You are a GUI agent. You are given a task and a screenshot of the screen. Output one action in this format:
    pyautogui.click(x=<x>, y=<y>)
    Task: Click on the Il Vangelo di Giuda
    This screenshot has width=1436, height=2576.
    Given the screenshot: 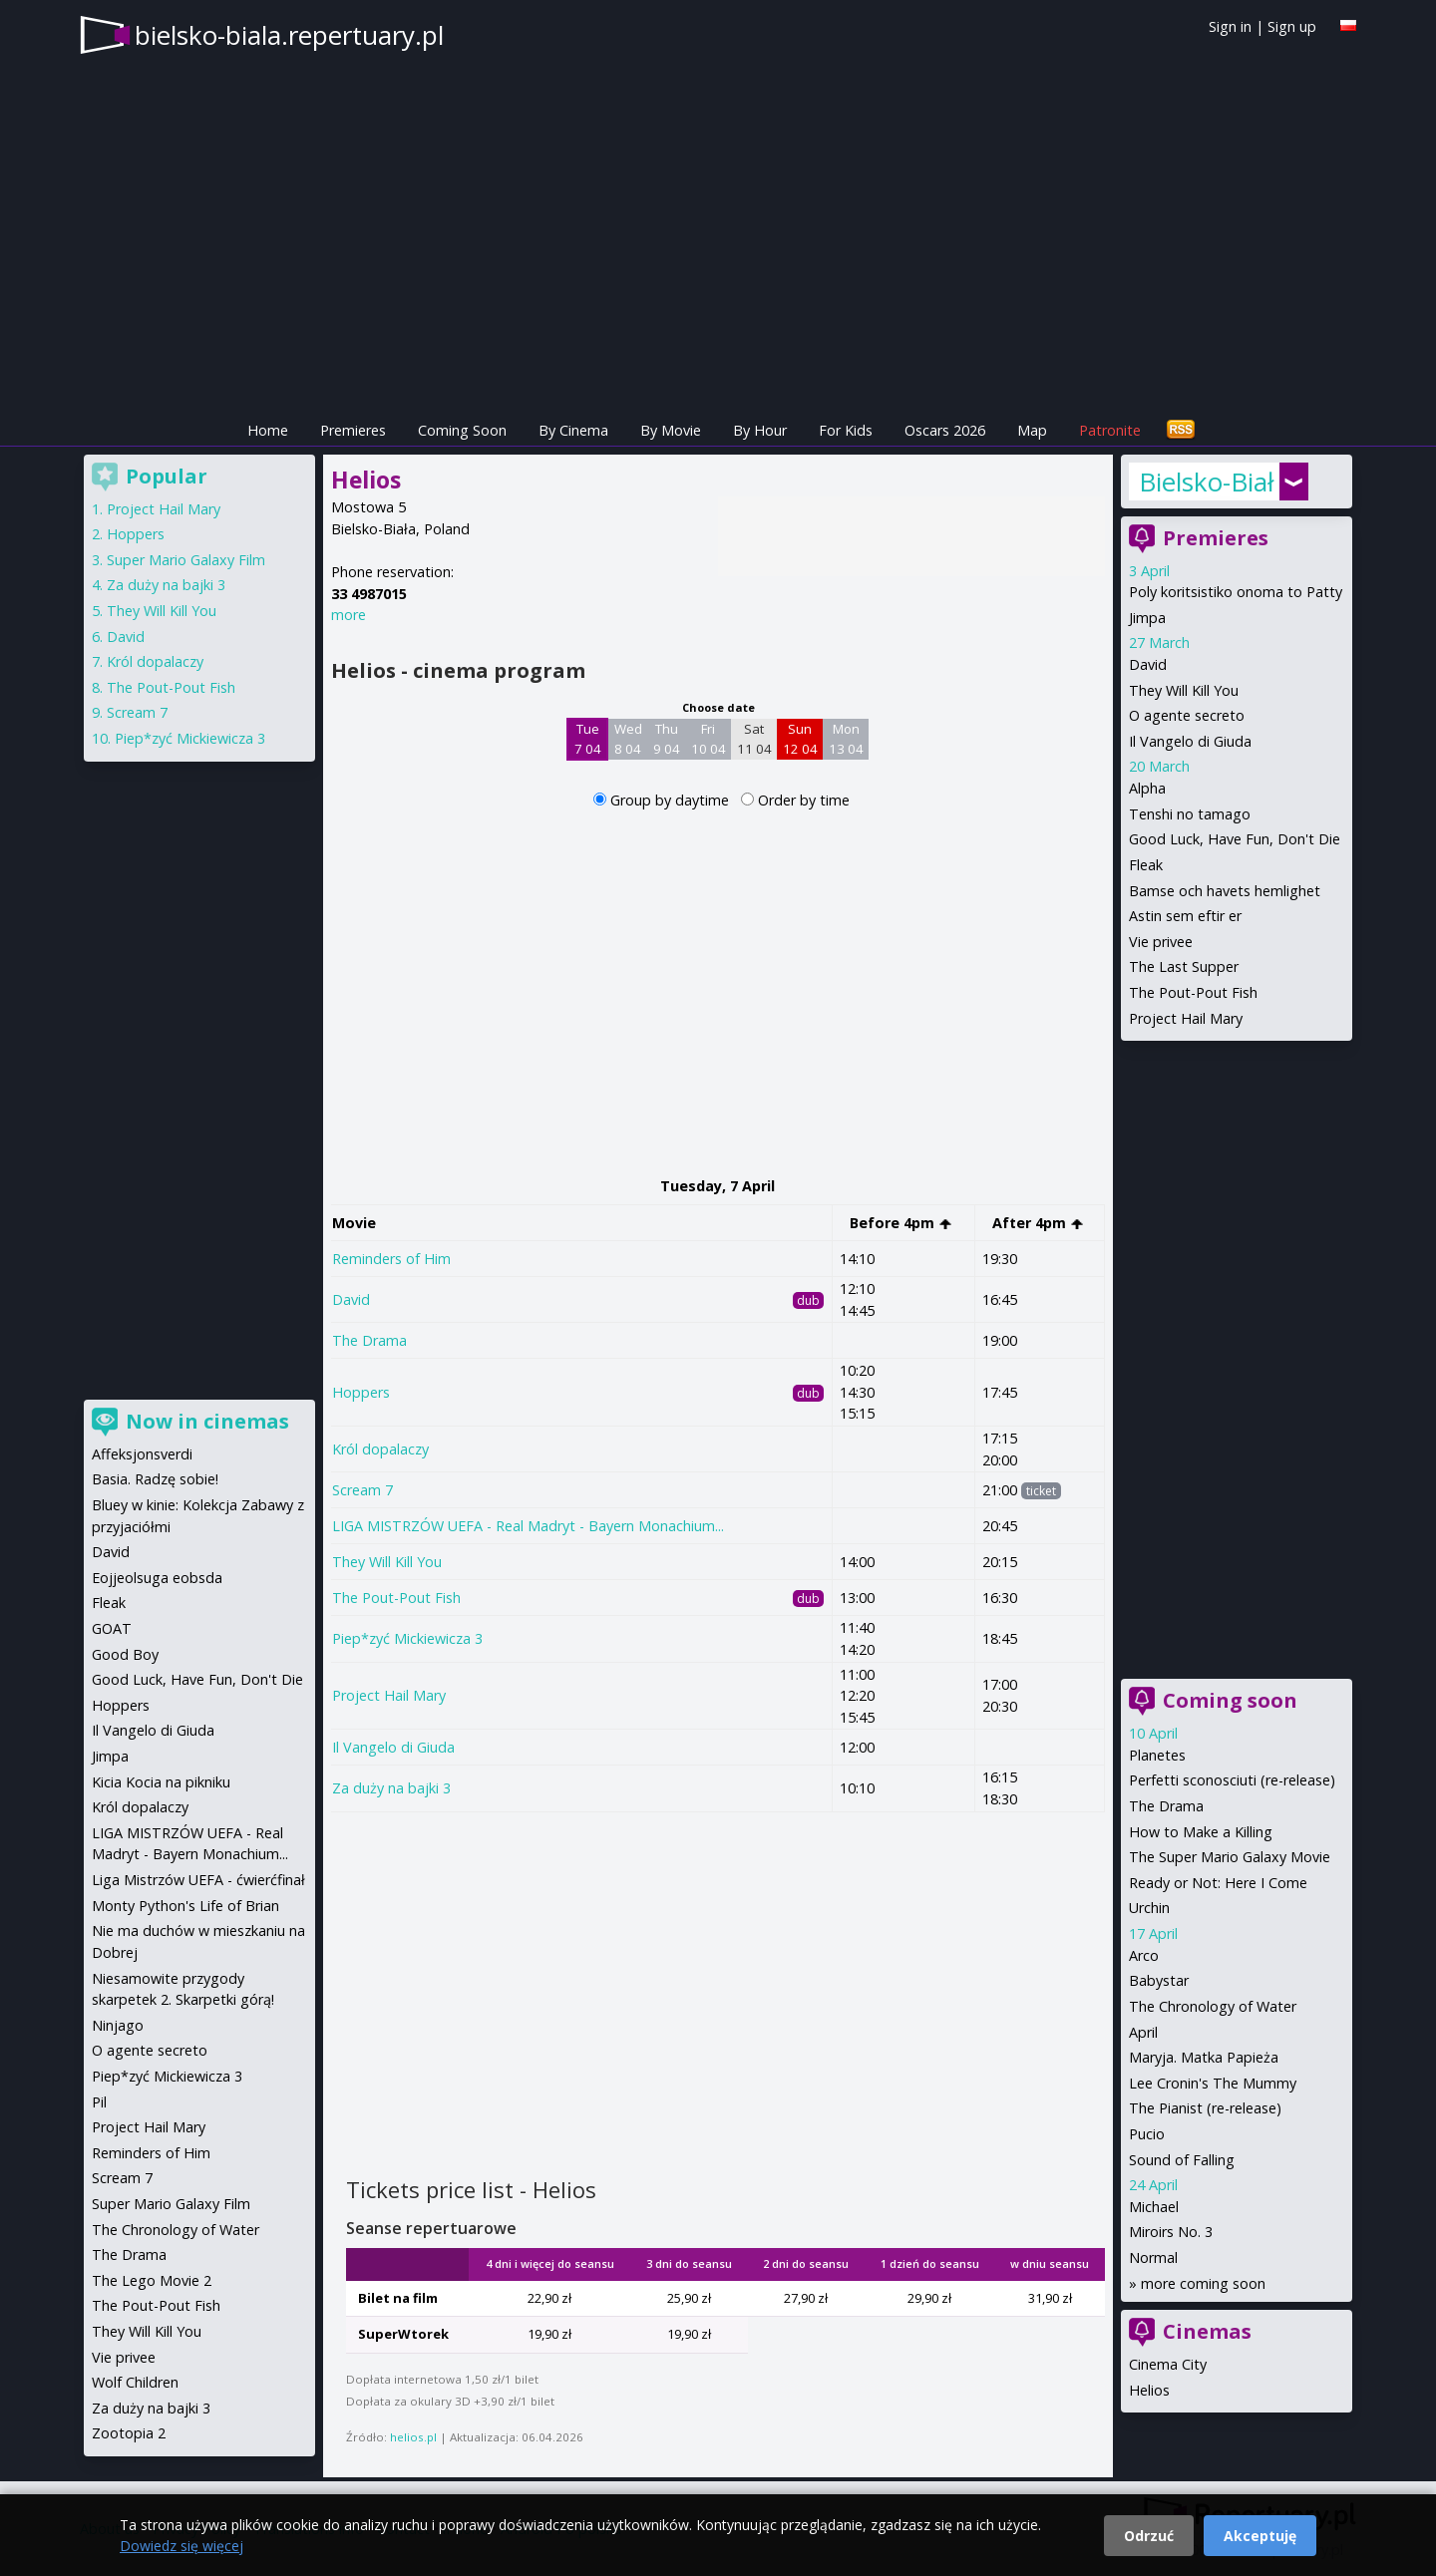 What is the action you would take?
    pyautogui.click(x=393, y=1747)
    